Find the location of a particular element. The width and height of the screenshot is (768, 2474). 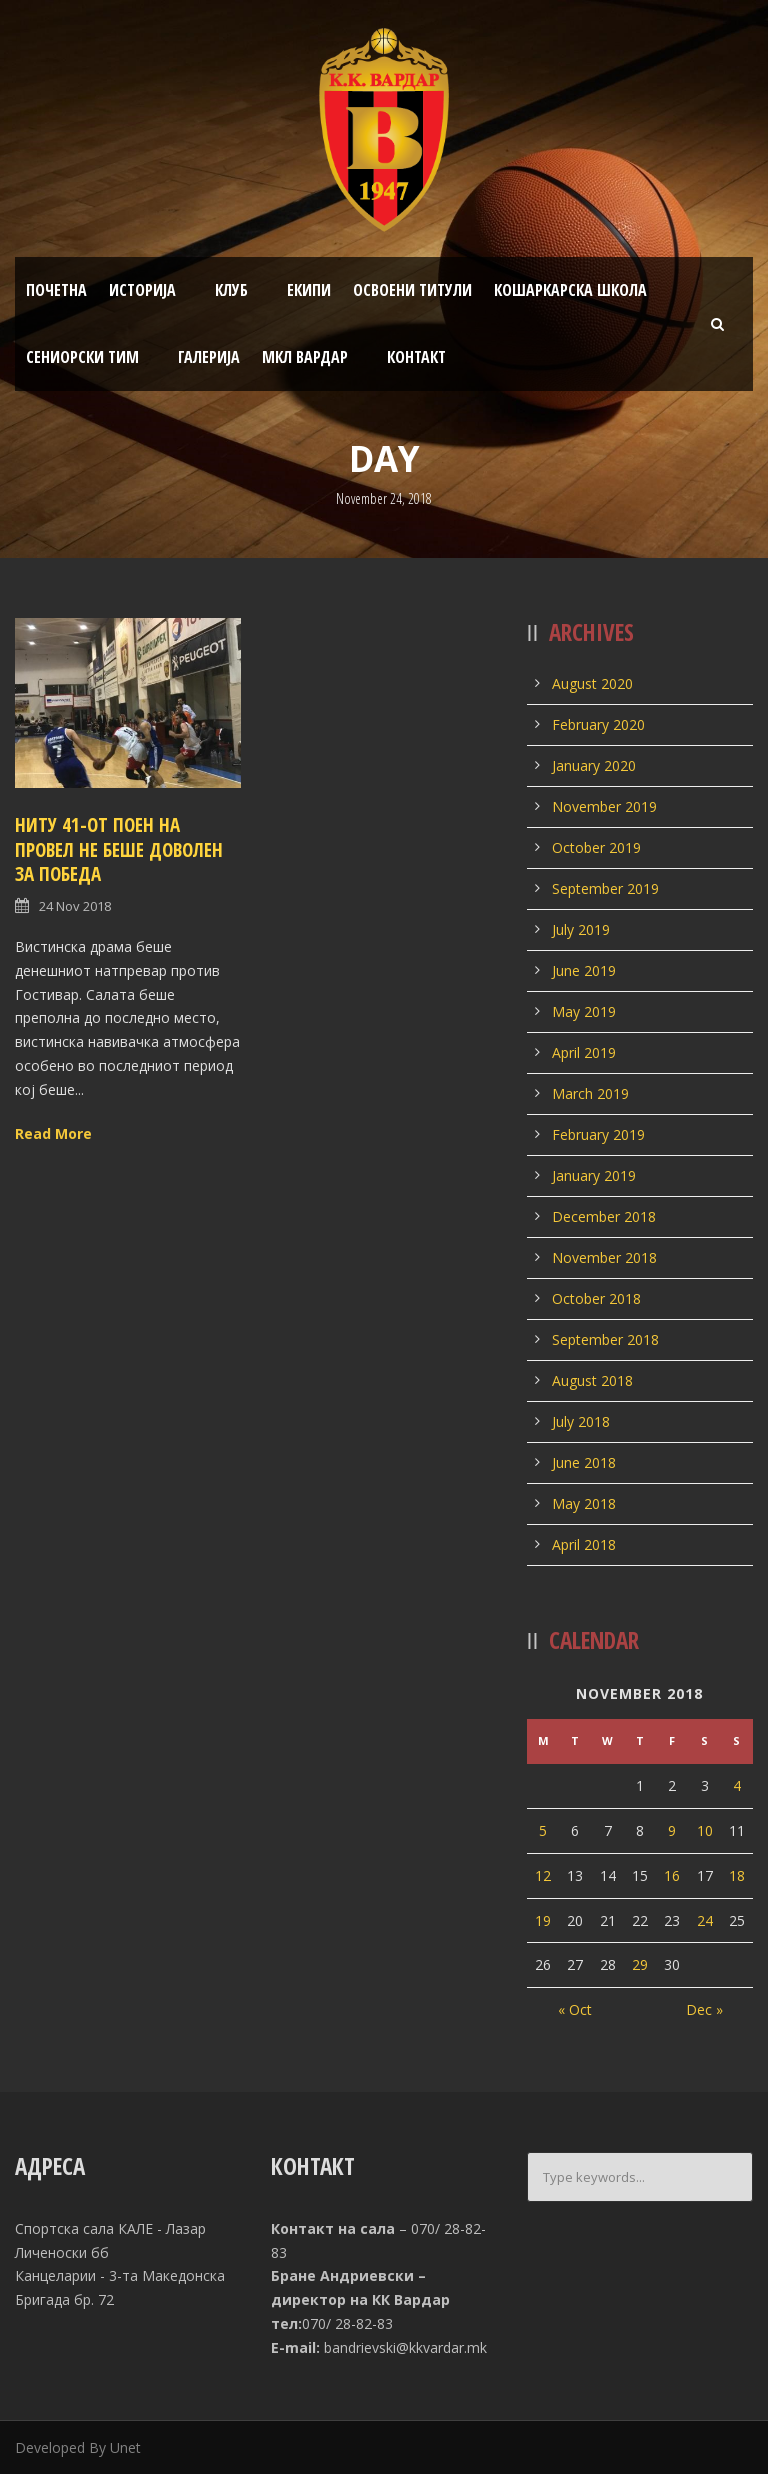

October 2019 is located at coordinates (596, 847).